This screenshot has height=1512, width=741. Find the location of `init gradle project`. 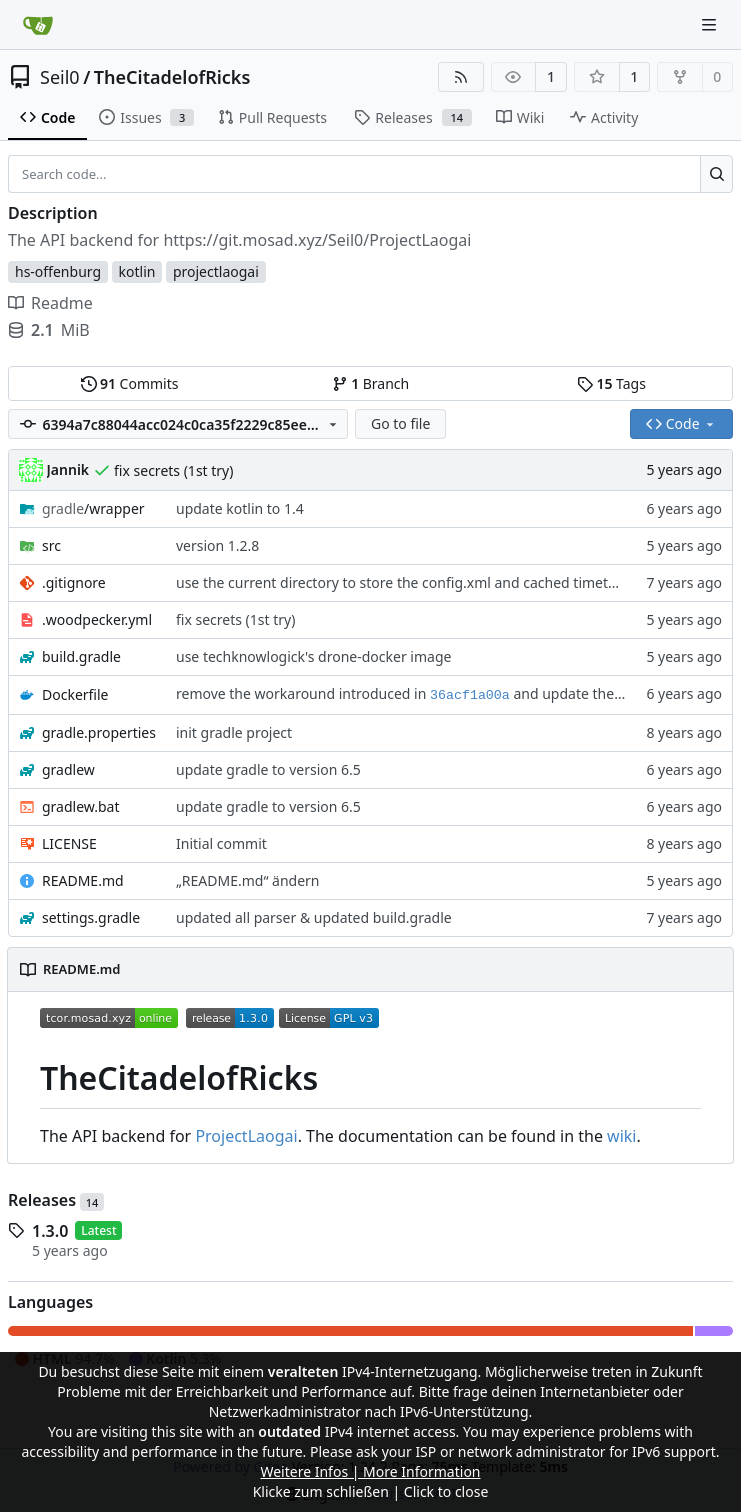

init gradle project is located at coordinates (234, 732).